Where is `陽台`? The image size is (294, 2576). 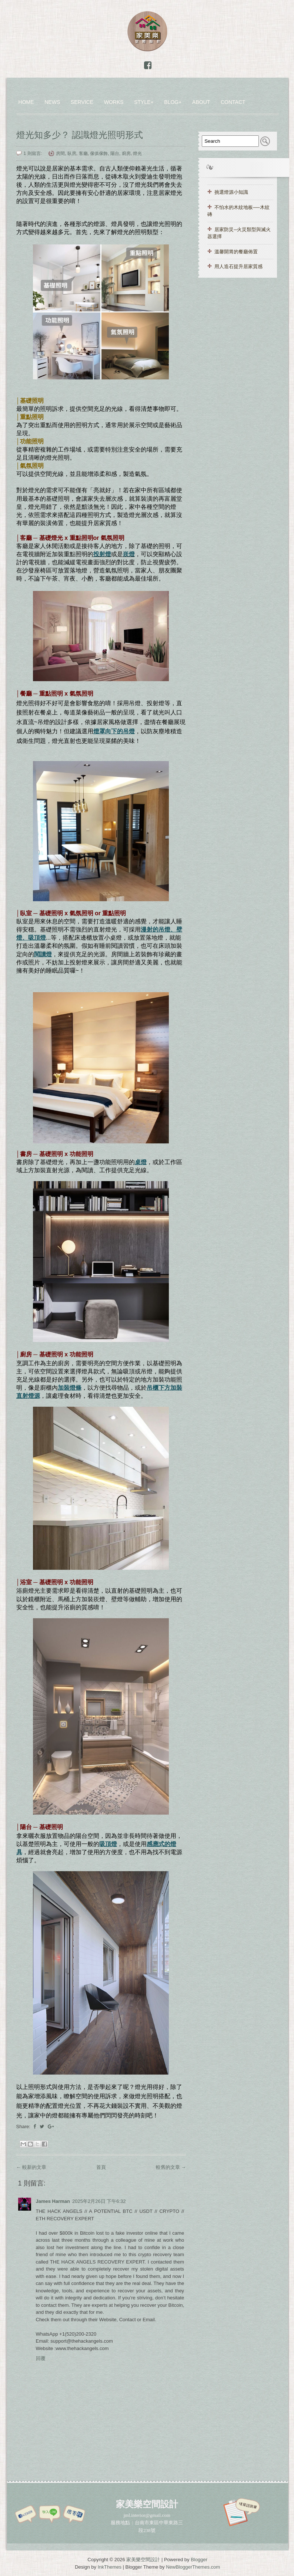
陽台 is located at coordinates (114, 153).